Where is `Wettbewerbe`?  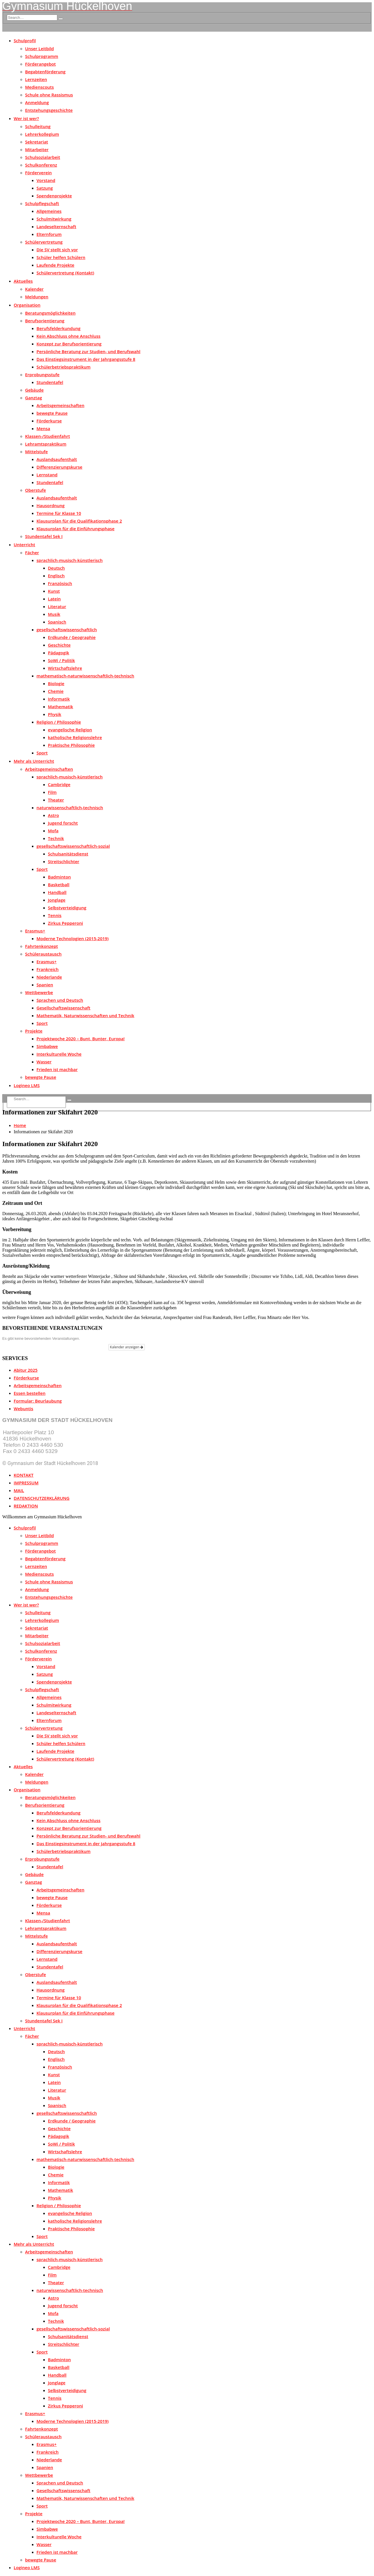
Wettbewerbe is located at coordinates (39, 992).